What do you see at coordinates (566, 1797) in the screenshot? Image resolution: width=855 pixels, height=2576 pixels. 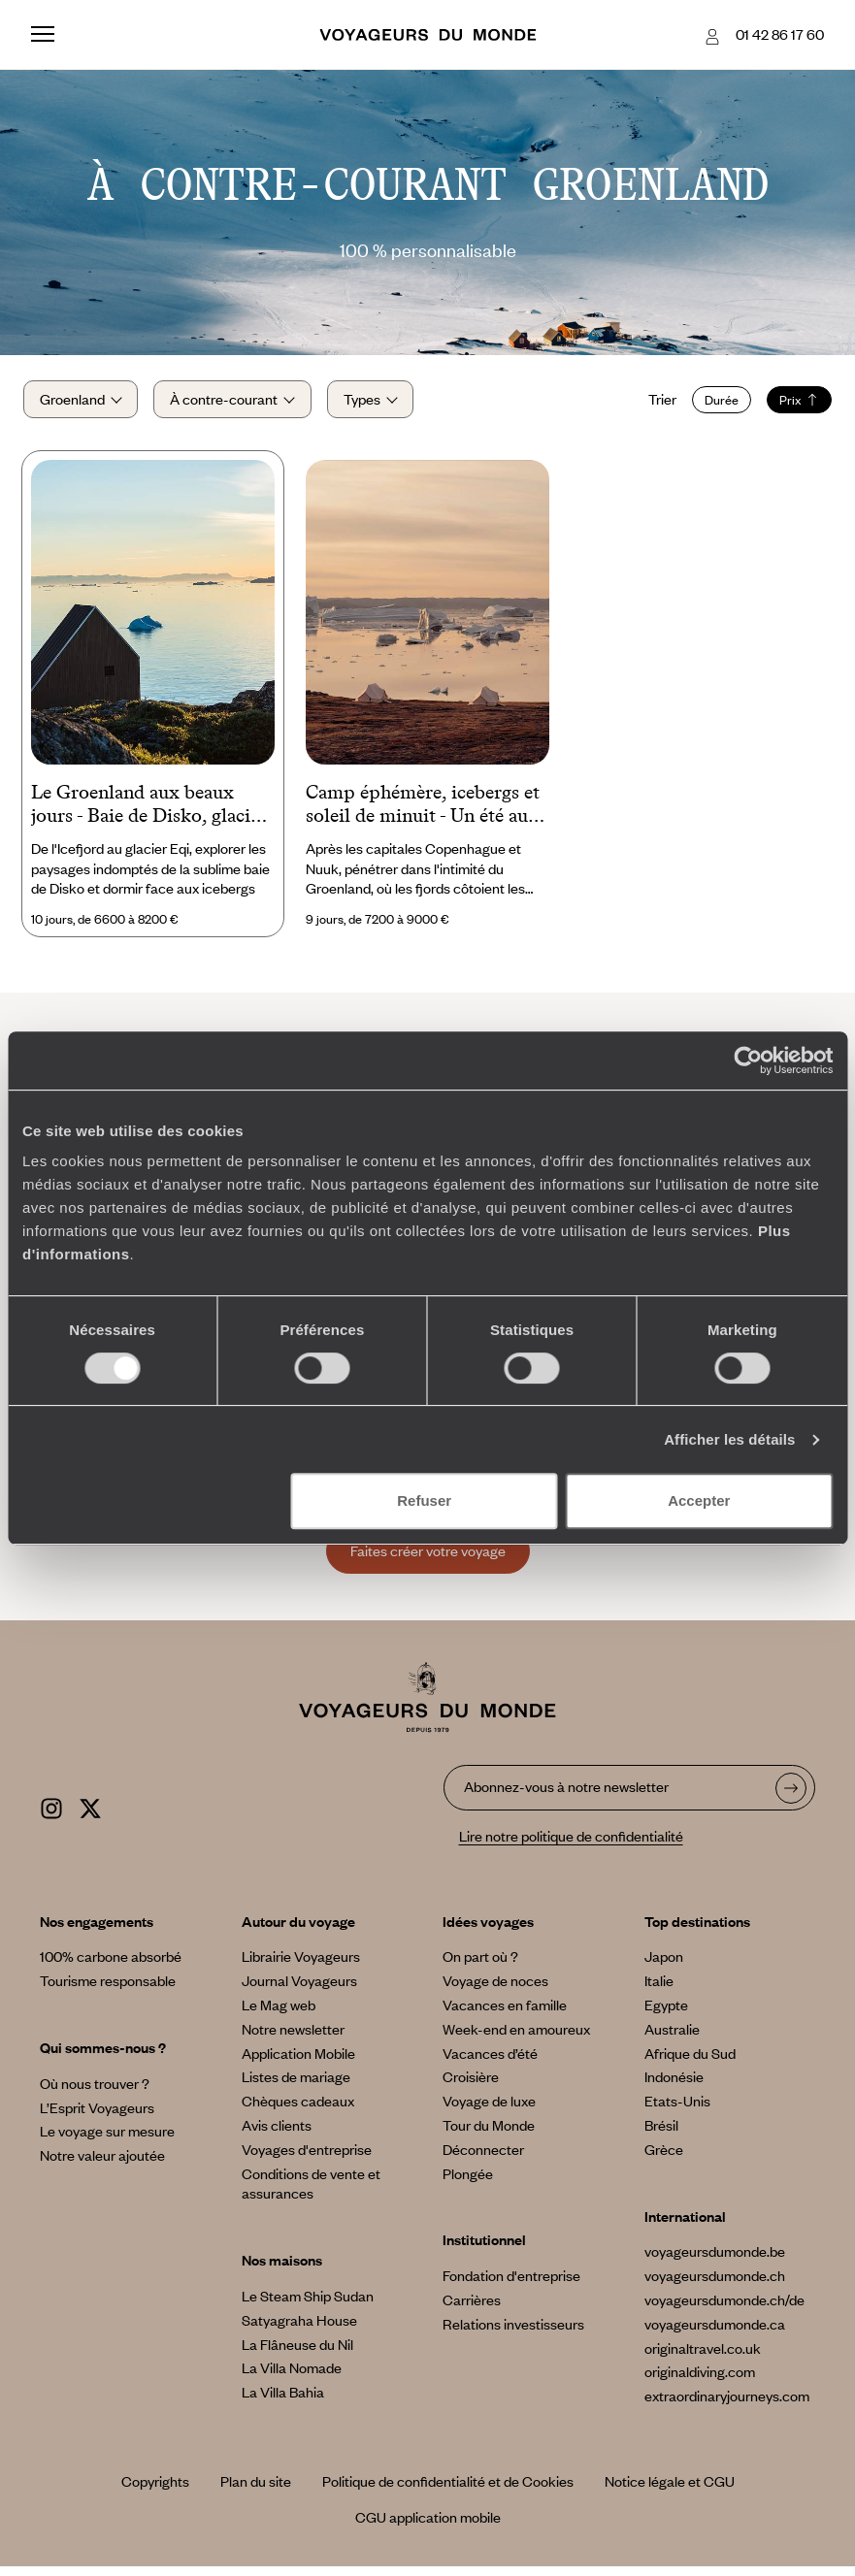 I see `Abonnez-vous à notre newsletter` at bounding box center [566, 1797].